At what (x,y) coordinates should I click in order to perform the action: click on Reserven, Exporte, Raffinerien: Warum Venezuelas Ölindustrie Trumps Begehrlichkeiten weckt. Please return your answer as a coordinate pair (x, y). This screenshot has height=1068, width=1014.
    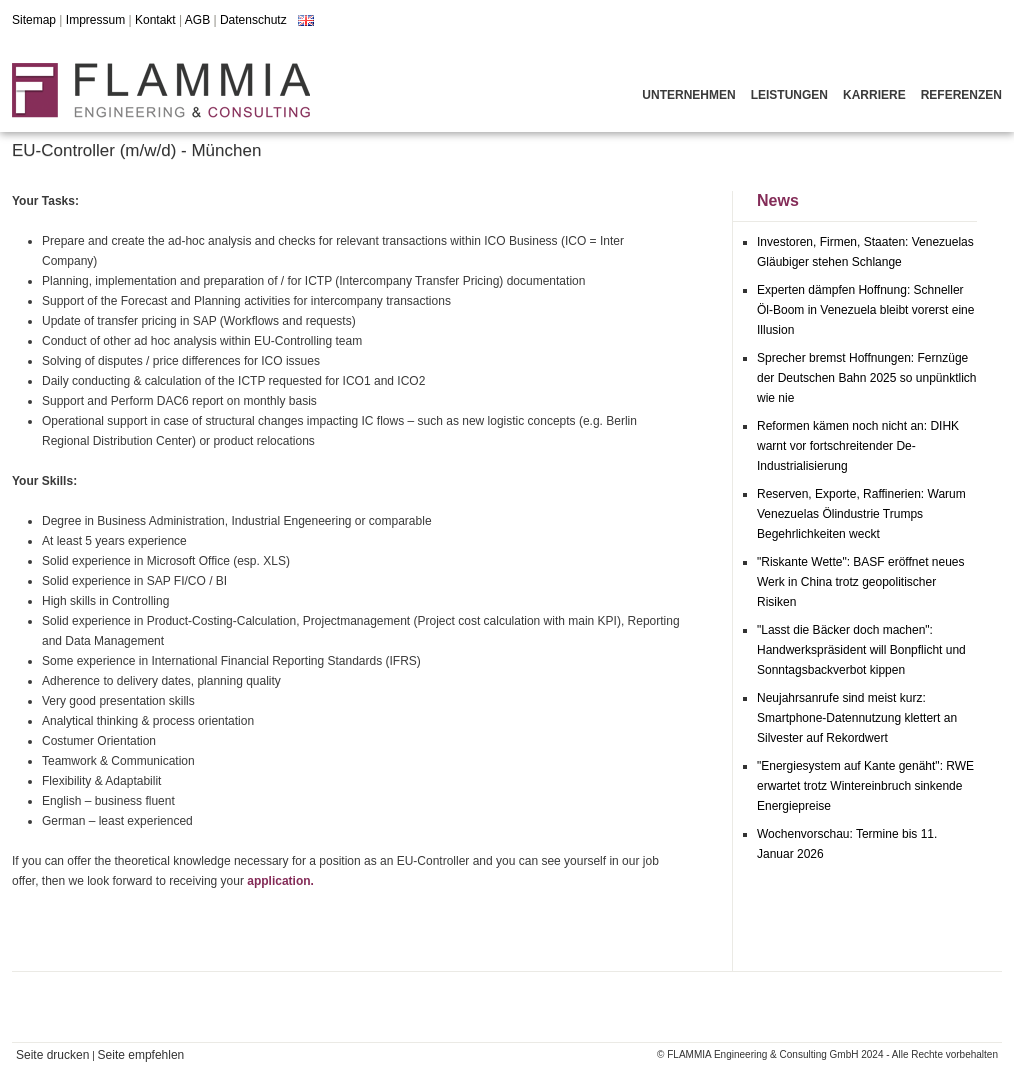
    Looking at the image, I should click on (861, 514).